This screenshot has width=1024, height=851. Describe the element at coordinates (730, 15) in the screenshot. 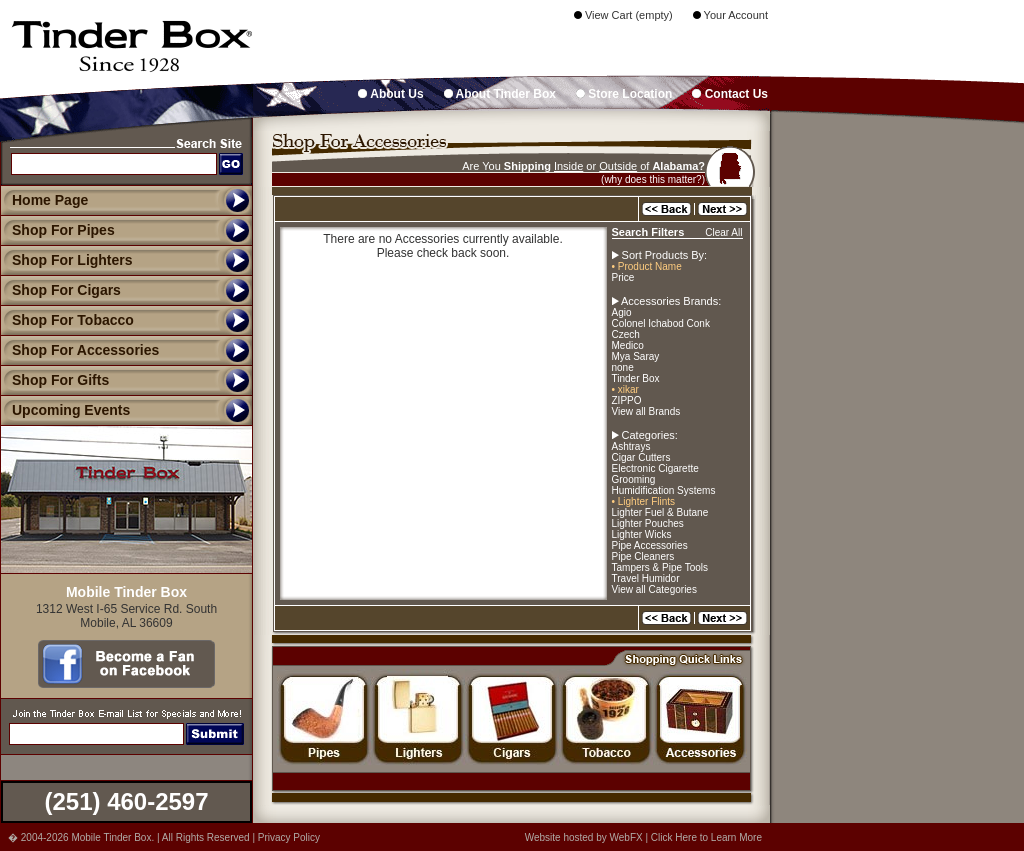

I see `Your Account` at that location.